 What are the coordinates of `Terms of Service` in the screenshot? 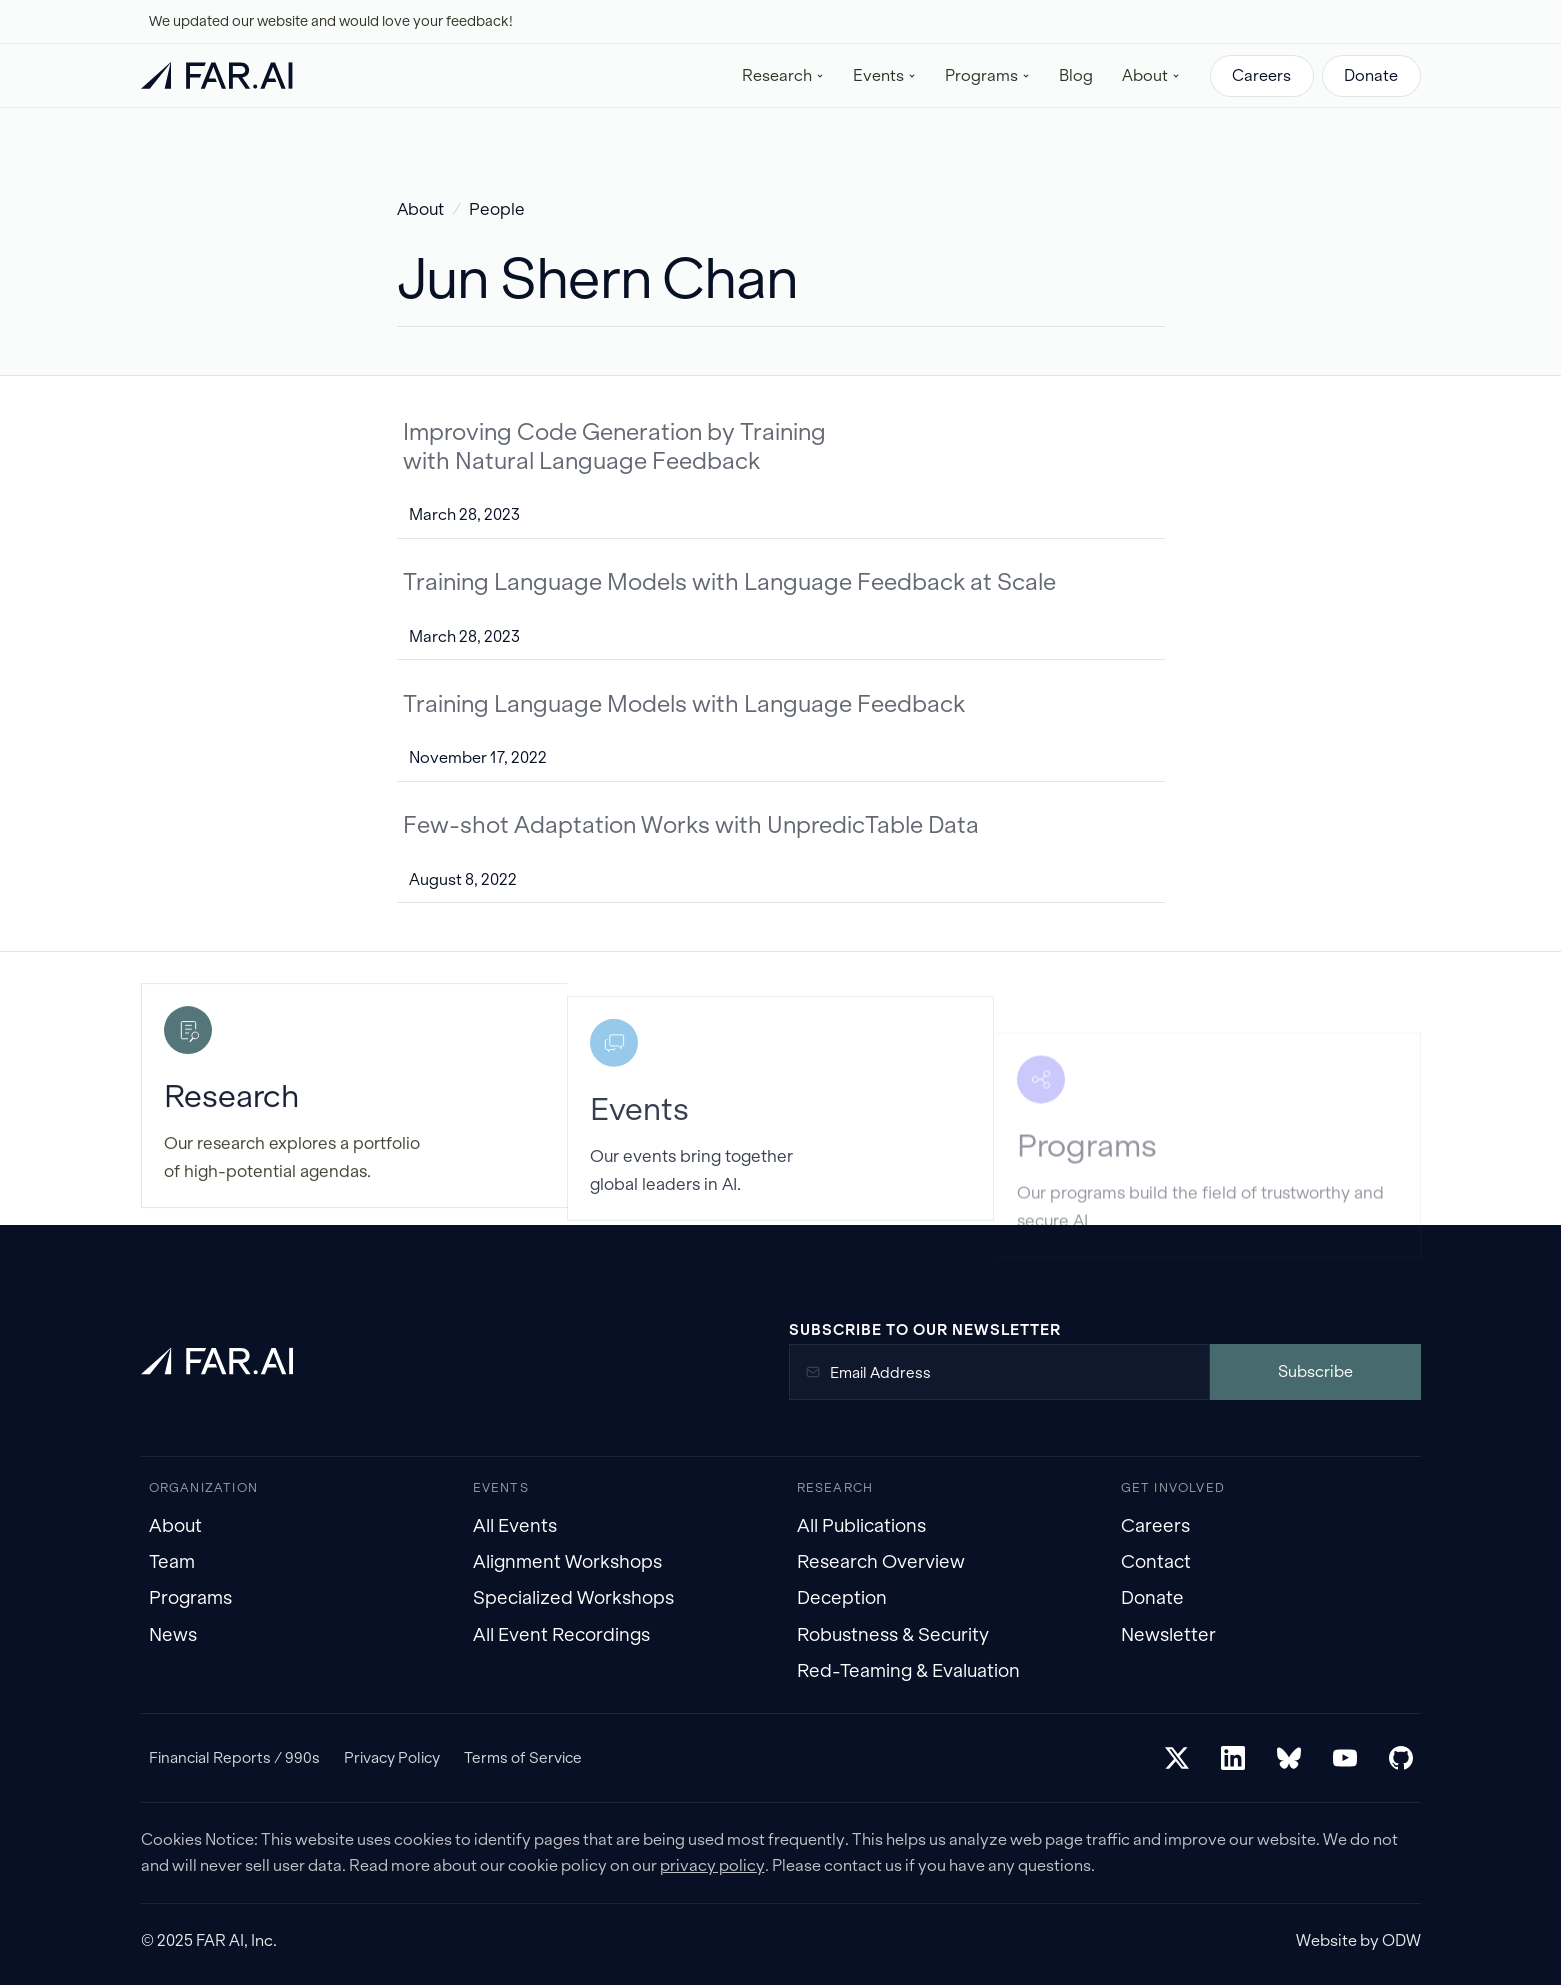 It's located at (523, 1757).